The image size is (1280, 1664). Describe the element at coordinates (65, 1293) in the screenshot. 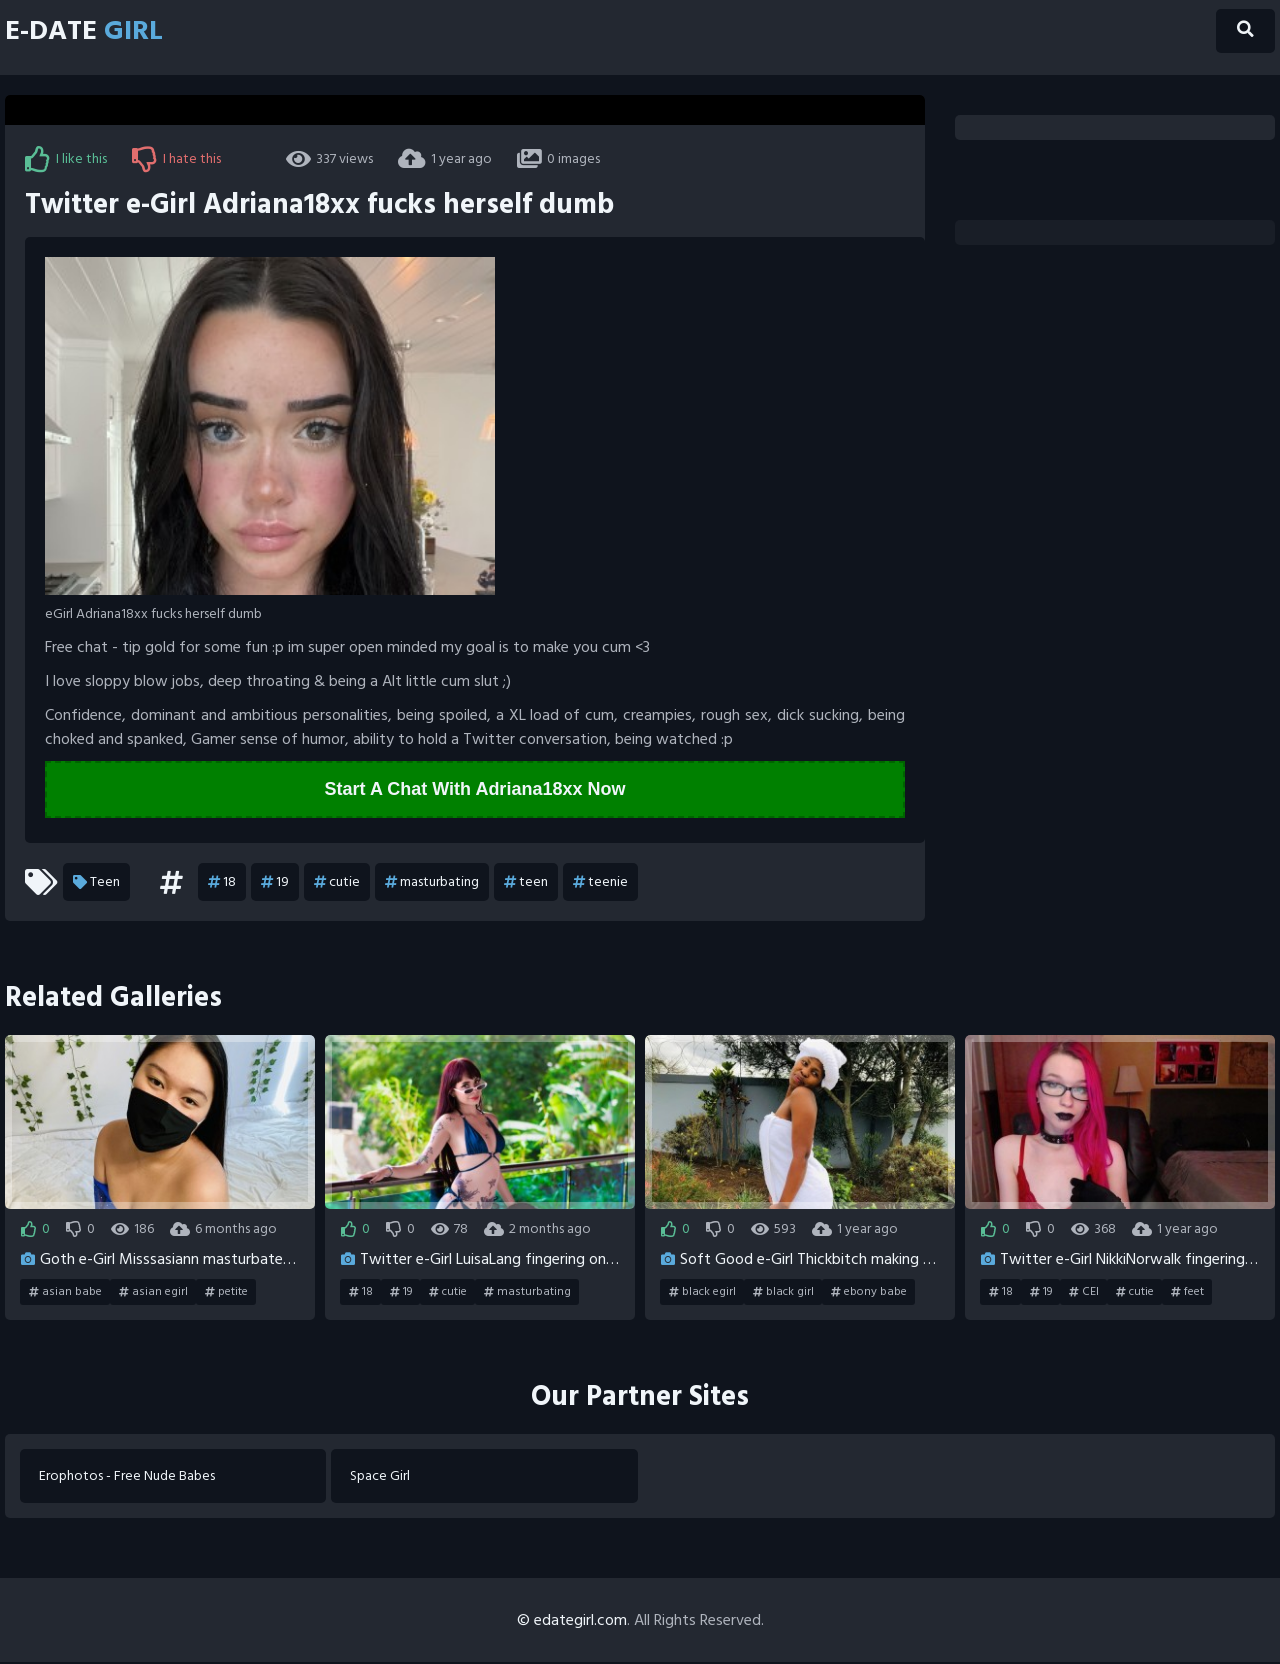

I see `asian babe` at that location.